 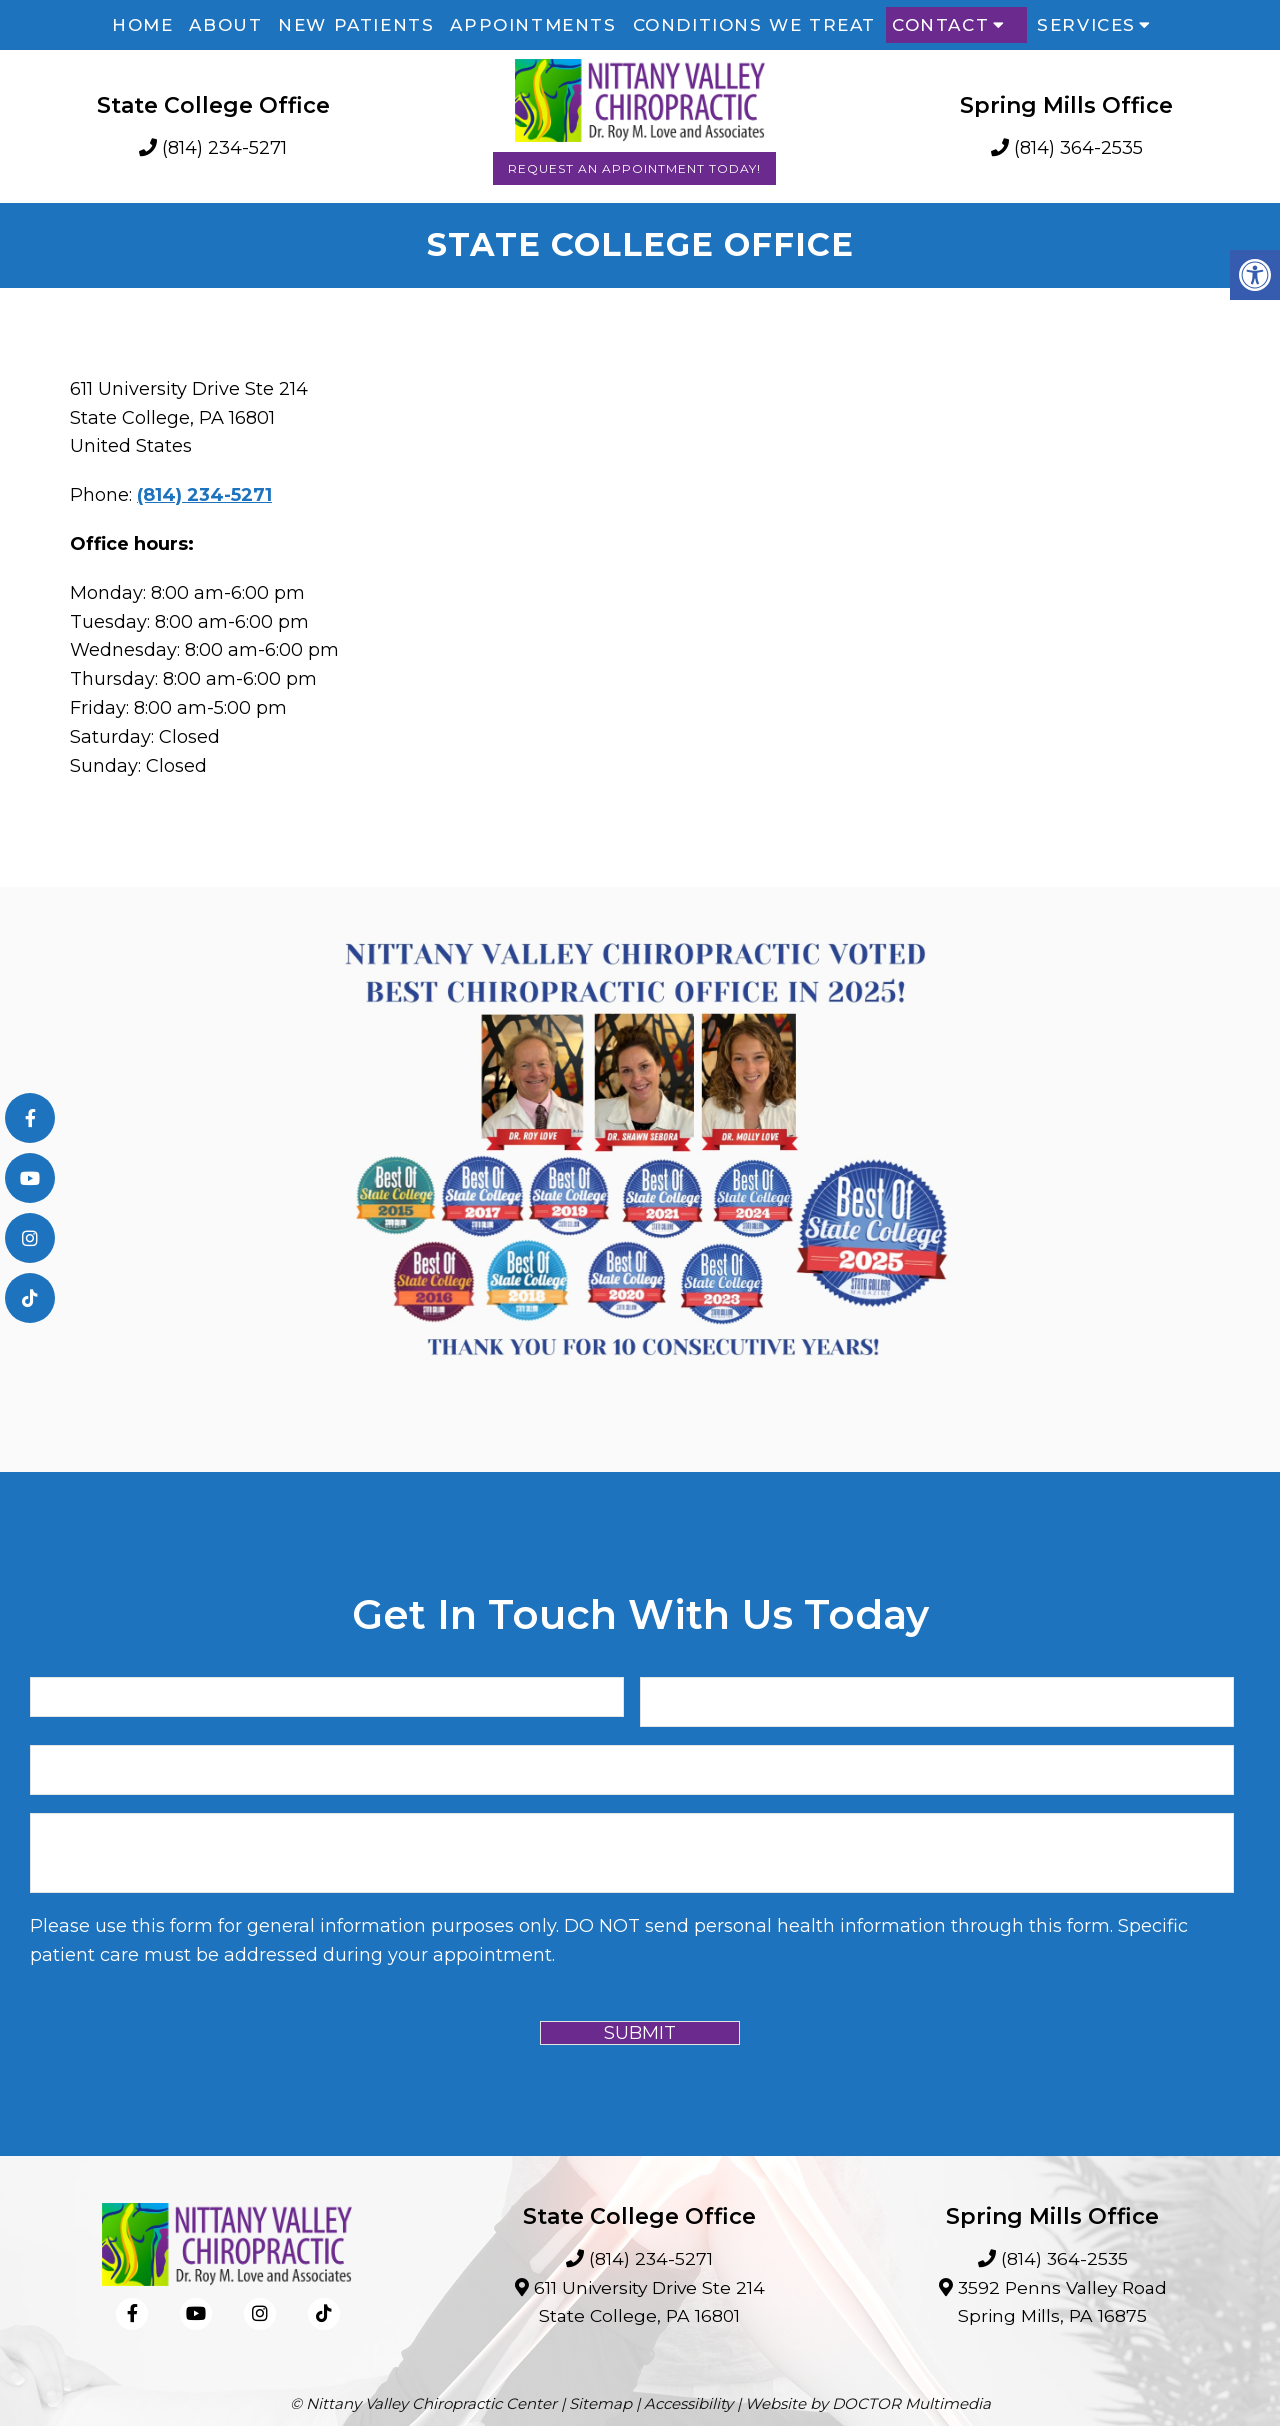 What do you see at coordinates (224, 148) in the screenshot?
I see `(814) 234-5271` at bounding box center [224, 148].